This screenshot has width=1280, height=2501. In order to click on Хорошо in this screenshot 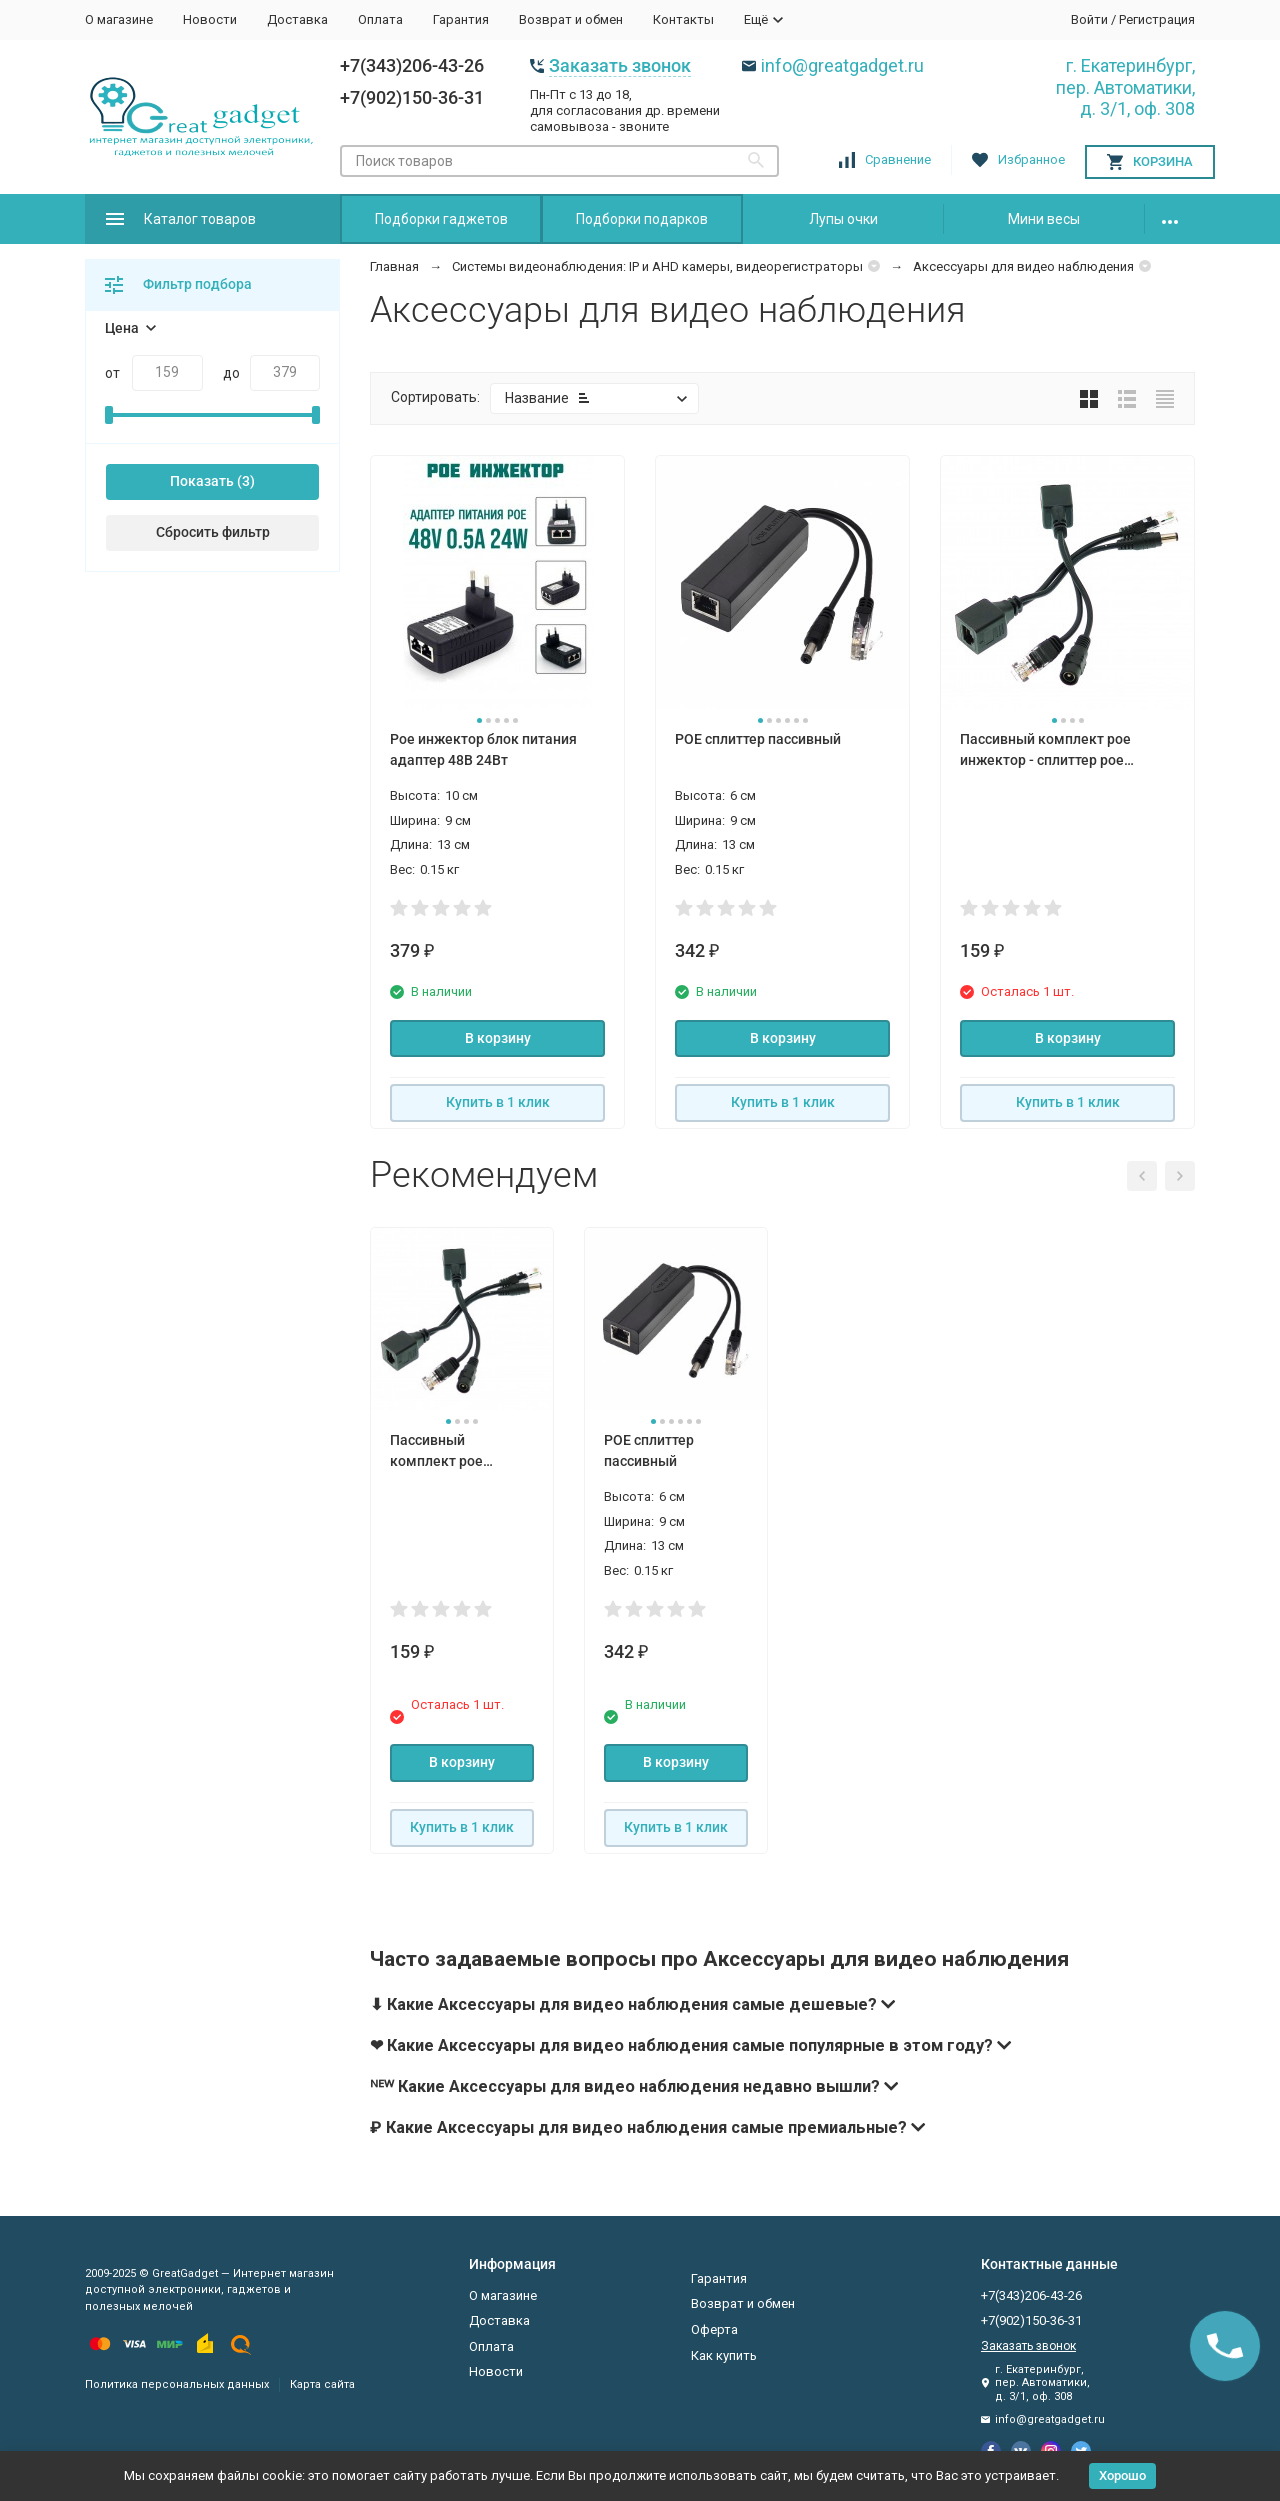, I will do `click(1122, 2475)`.